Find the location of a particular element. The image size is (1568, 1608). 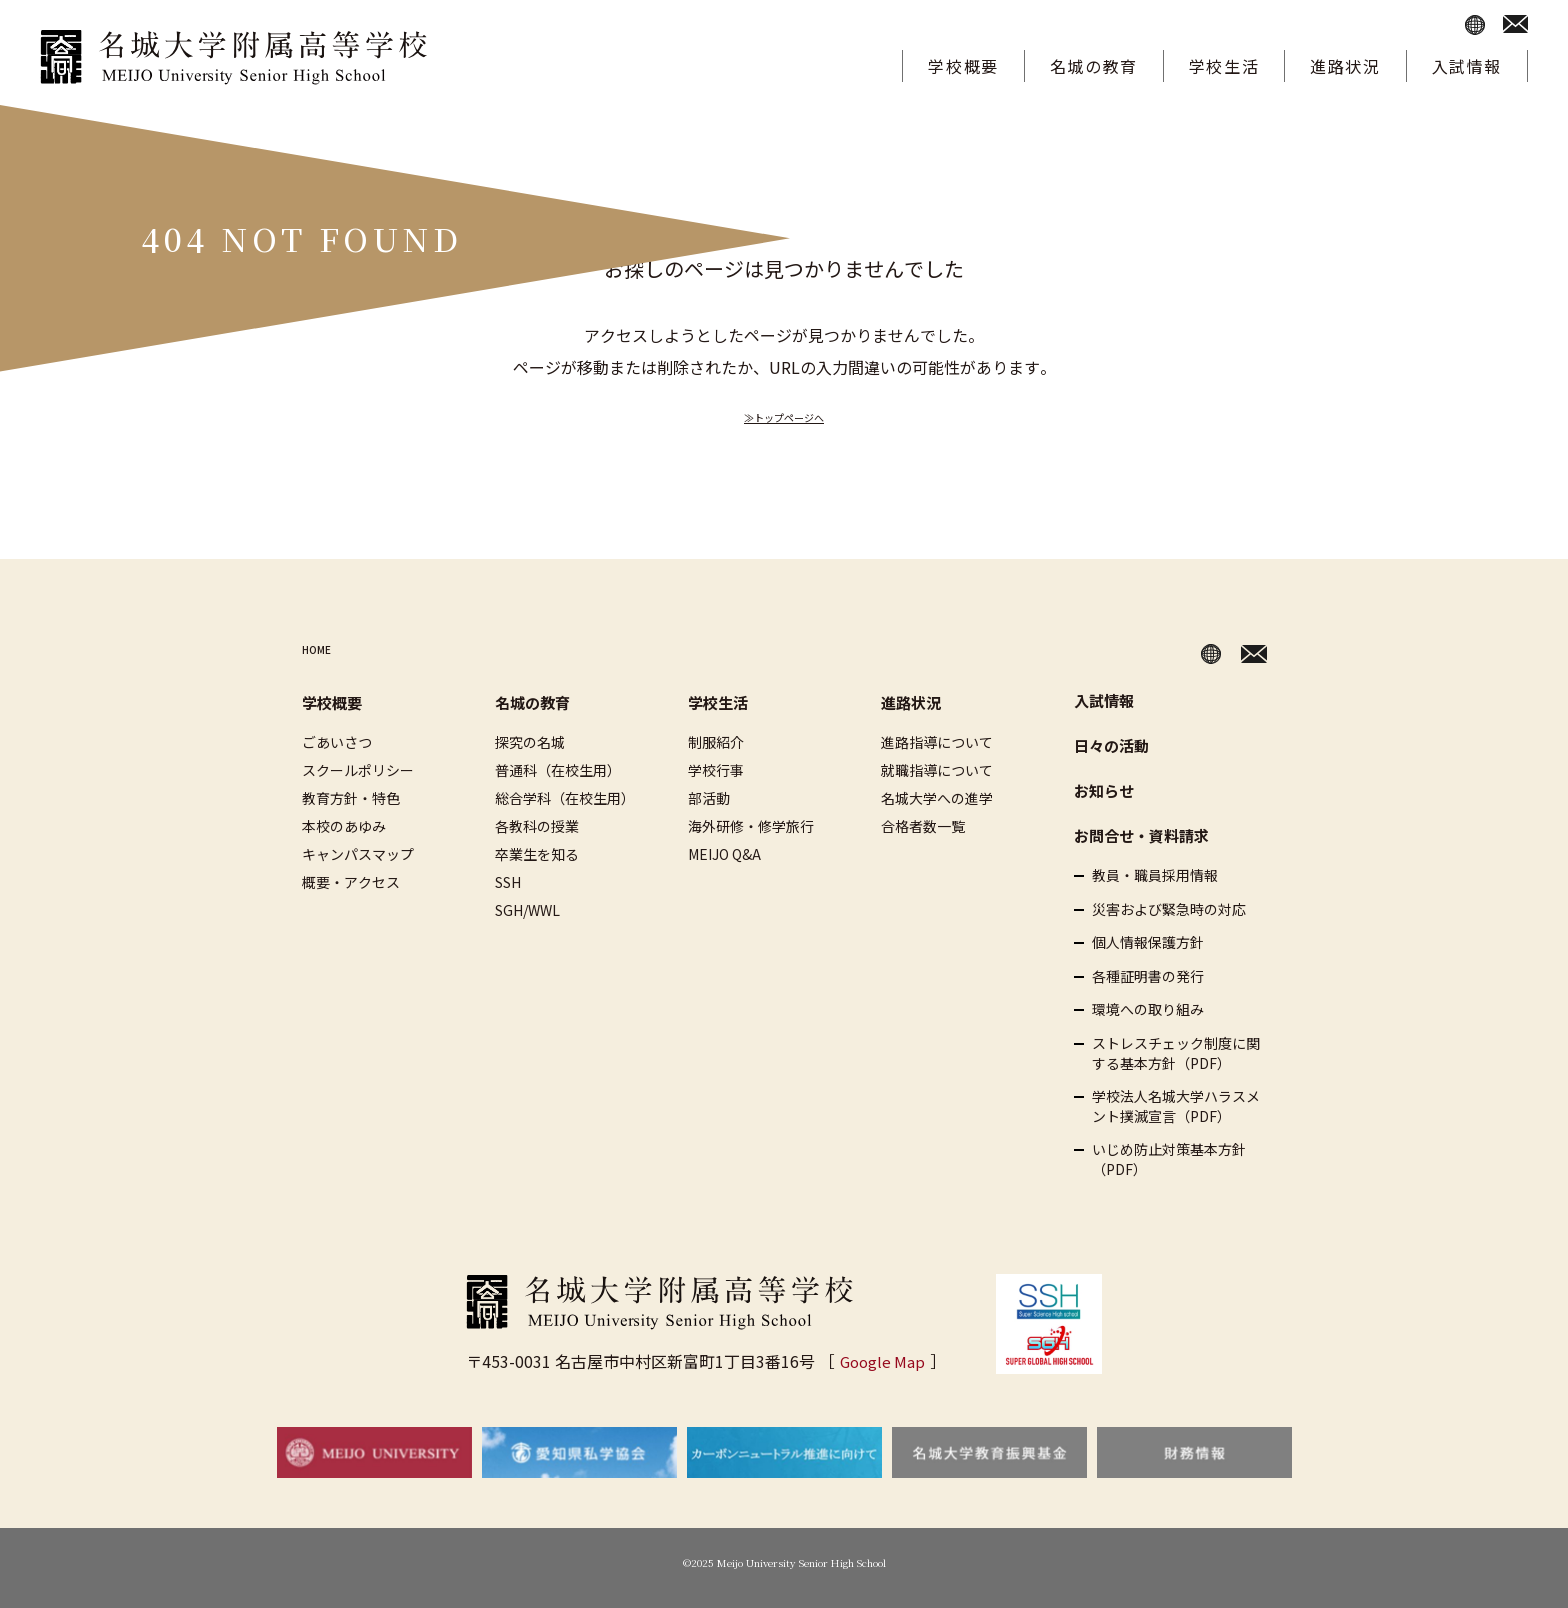

お問合せ・資料請求 is located at coordinates (1141, 835).